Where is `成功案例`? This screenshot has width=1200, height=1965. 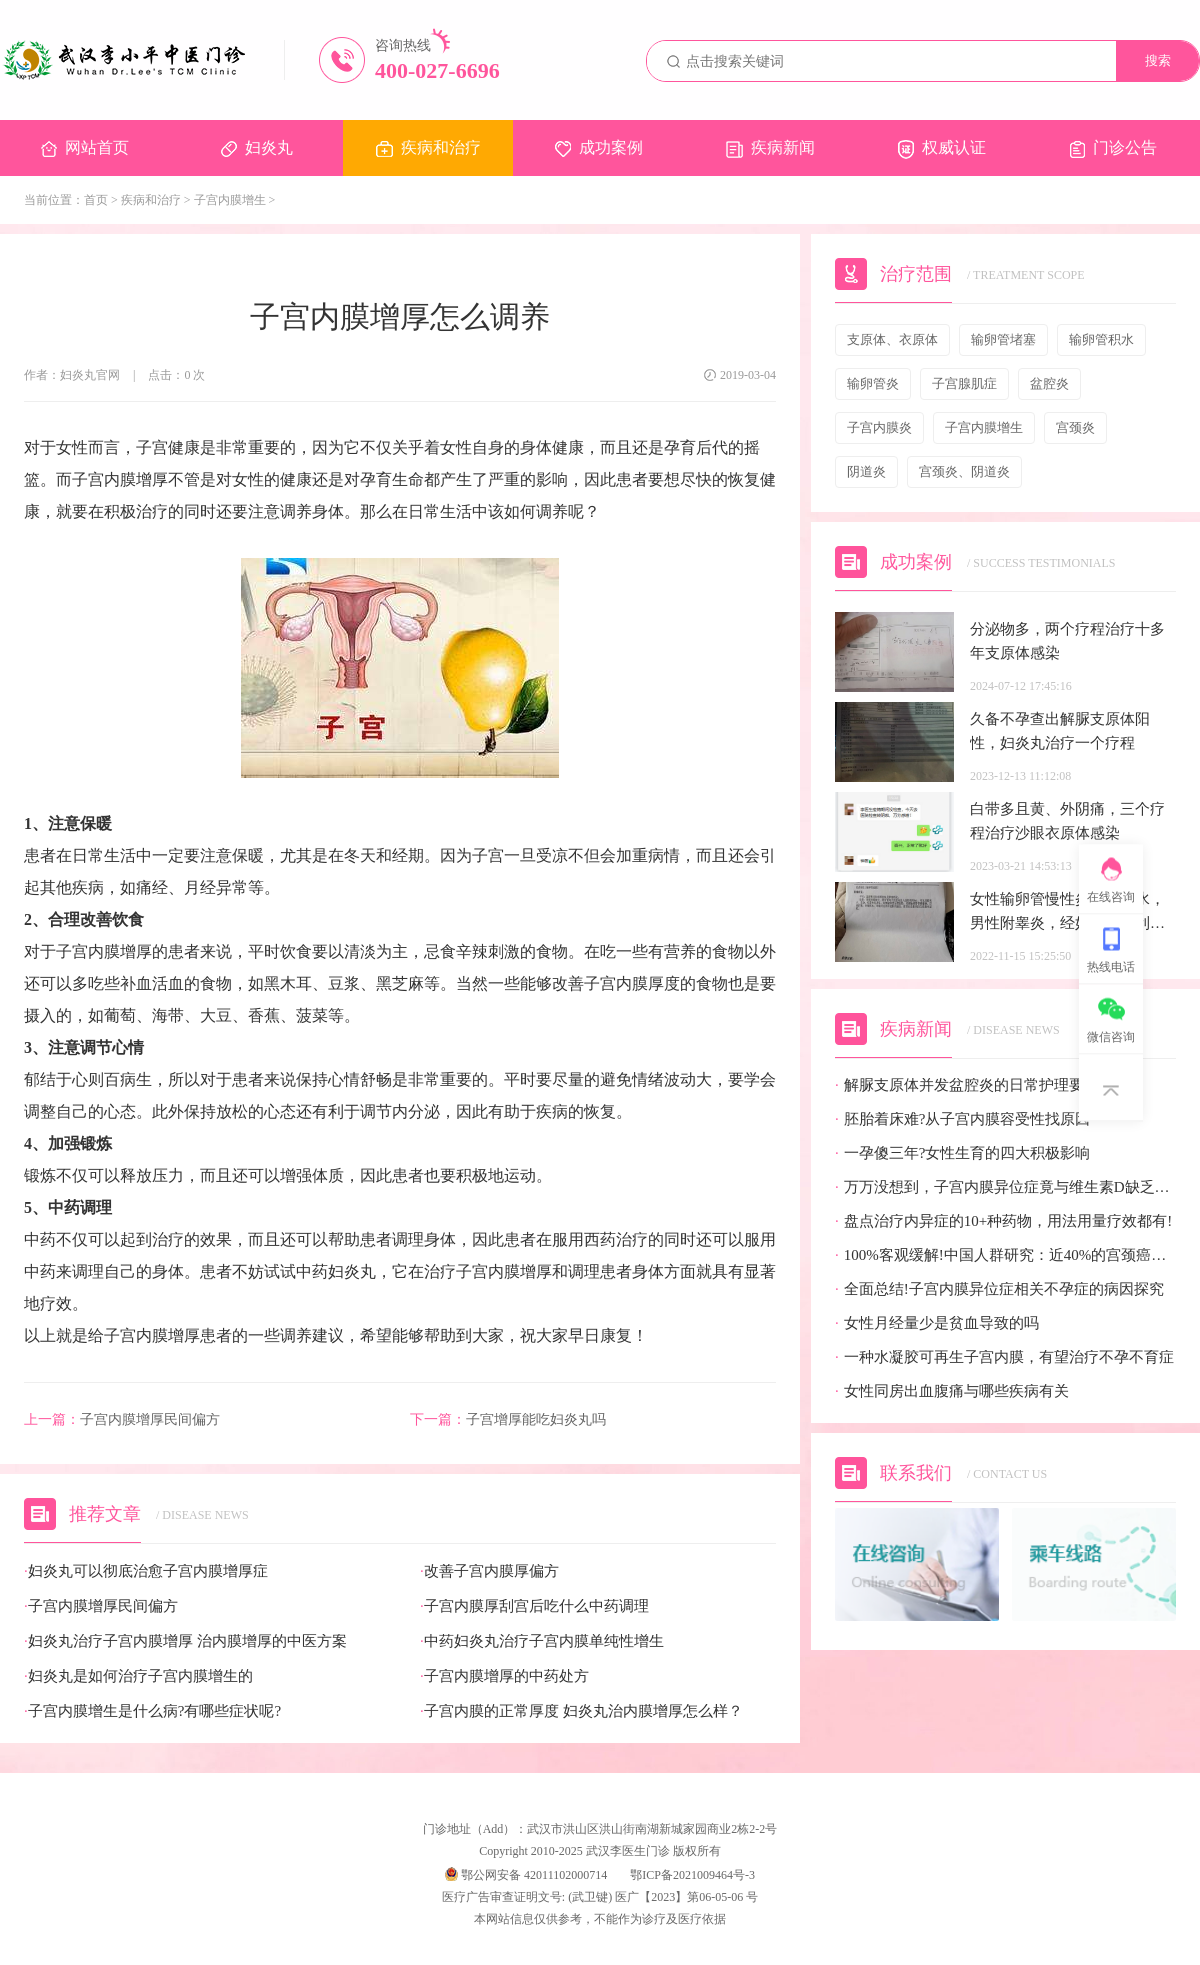 成功案例 is located at coordinates (599, 148).